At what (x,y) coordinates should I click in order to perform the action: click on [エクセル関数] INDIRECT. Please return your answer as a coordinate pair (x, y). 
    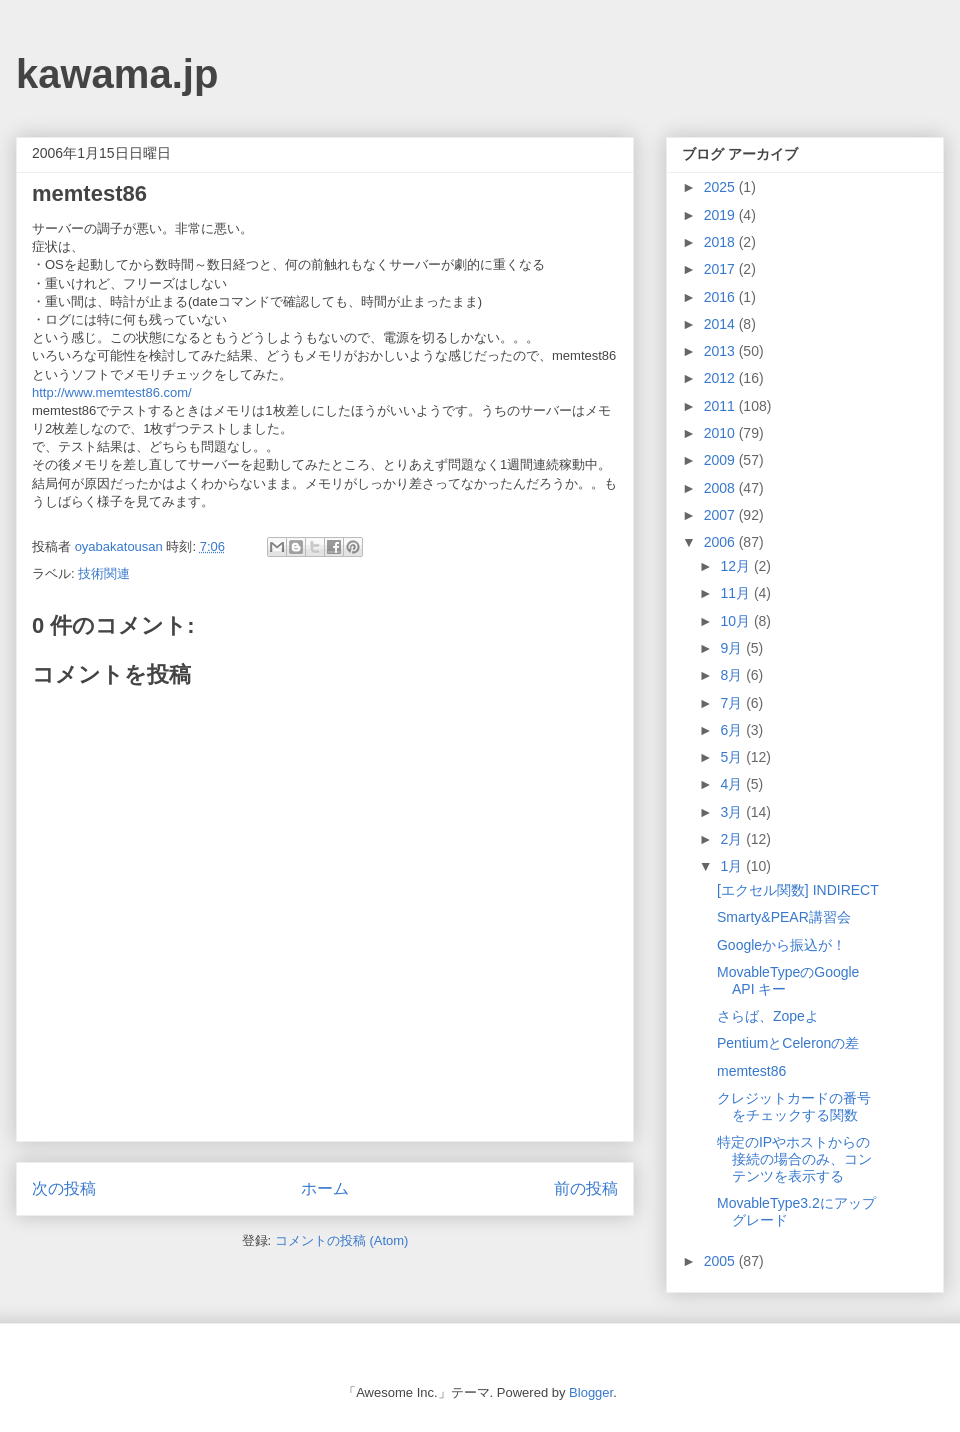
    Looking at the image, I should click on (798, 890).